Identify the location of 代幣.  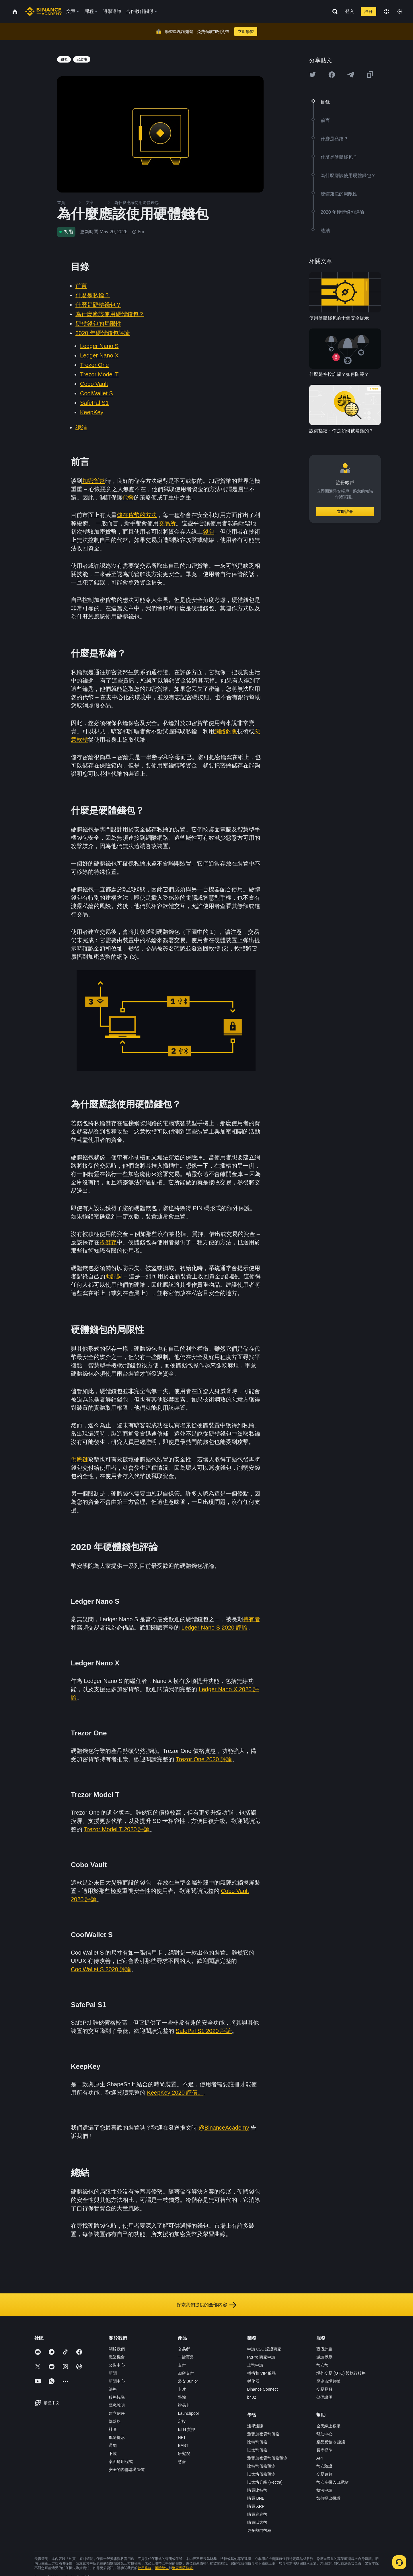
(128, 497).